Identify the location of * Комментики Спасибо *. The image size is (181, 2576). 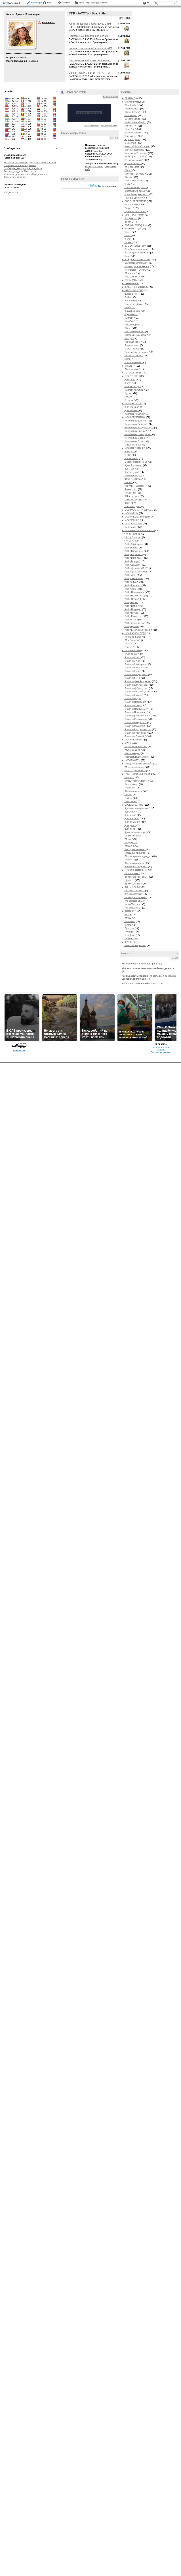
(136, 438).